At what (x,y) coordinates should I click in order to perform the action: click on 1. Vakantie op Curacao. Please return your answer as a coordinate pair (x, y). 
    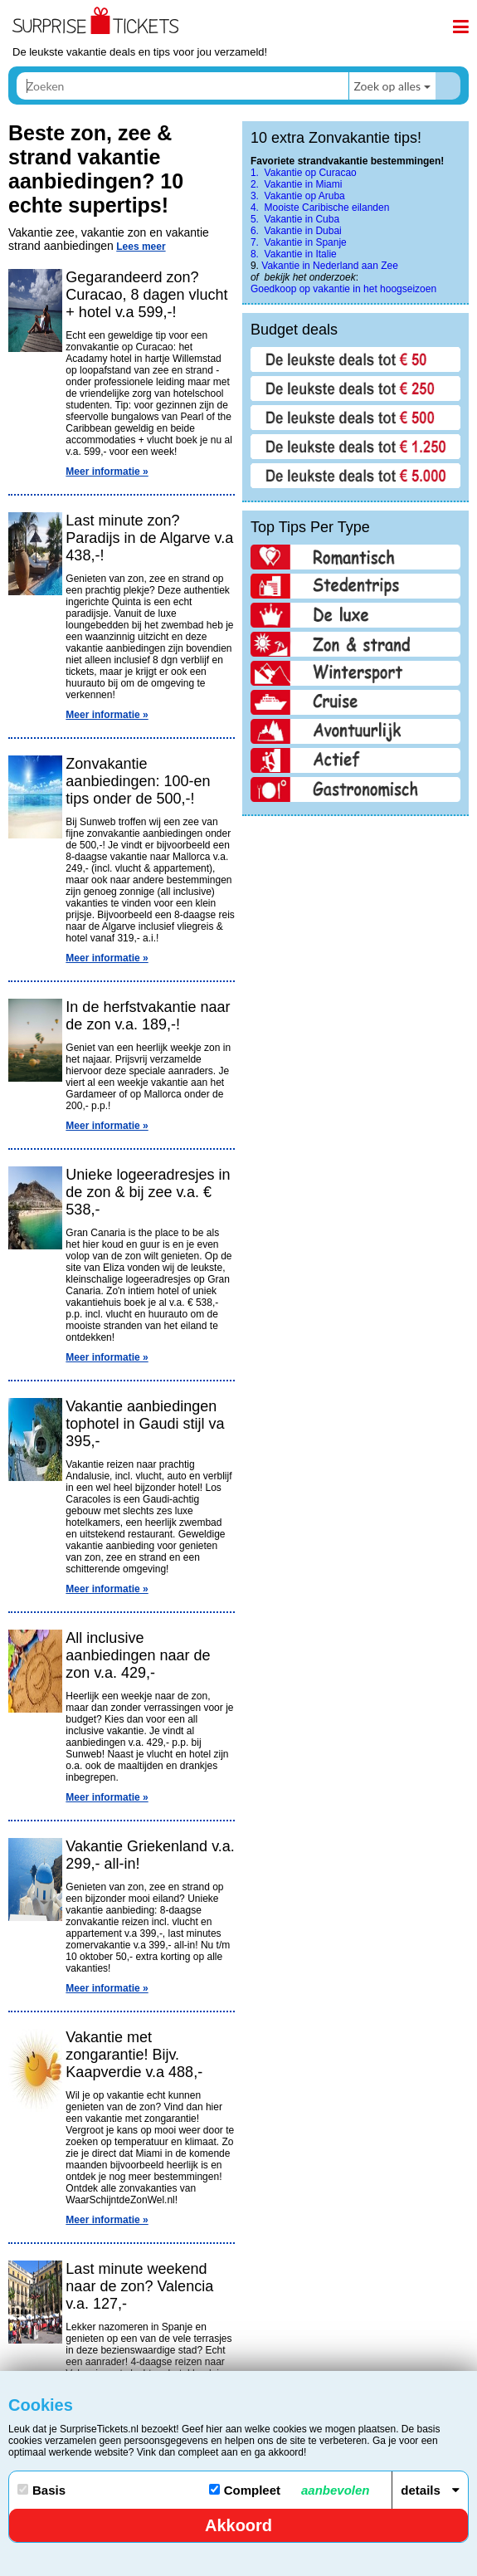
    Looking at the image, I should click on (304, 172).